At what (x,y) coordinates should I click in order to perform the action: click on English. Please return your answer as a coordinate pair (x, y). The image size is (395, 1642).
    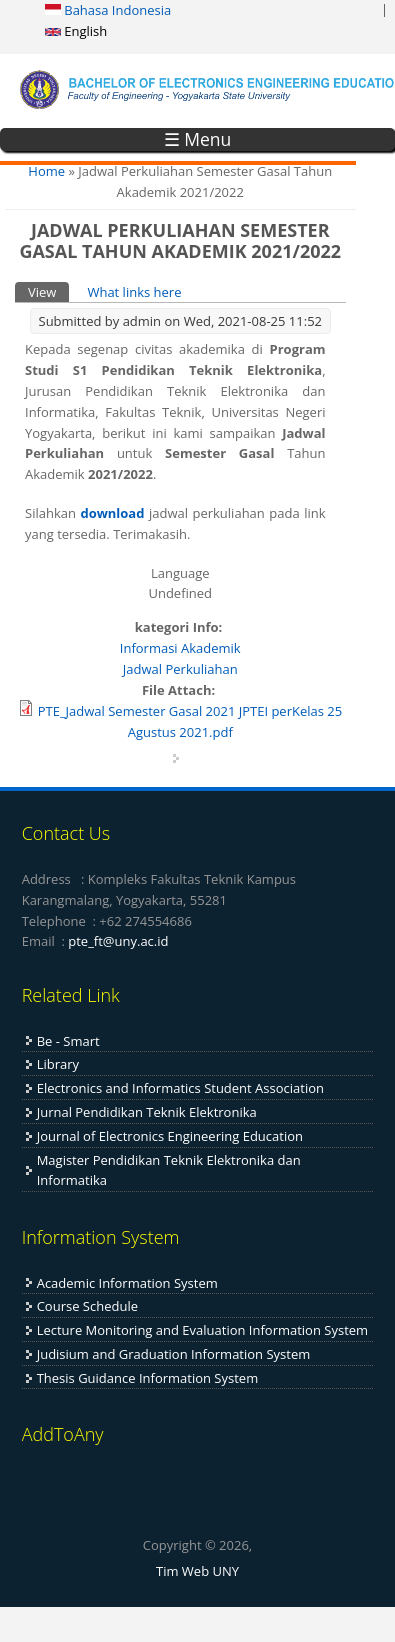
    Looking at the image, I should click on (76, 31).